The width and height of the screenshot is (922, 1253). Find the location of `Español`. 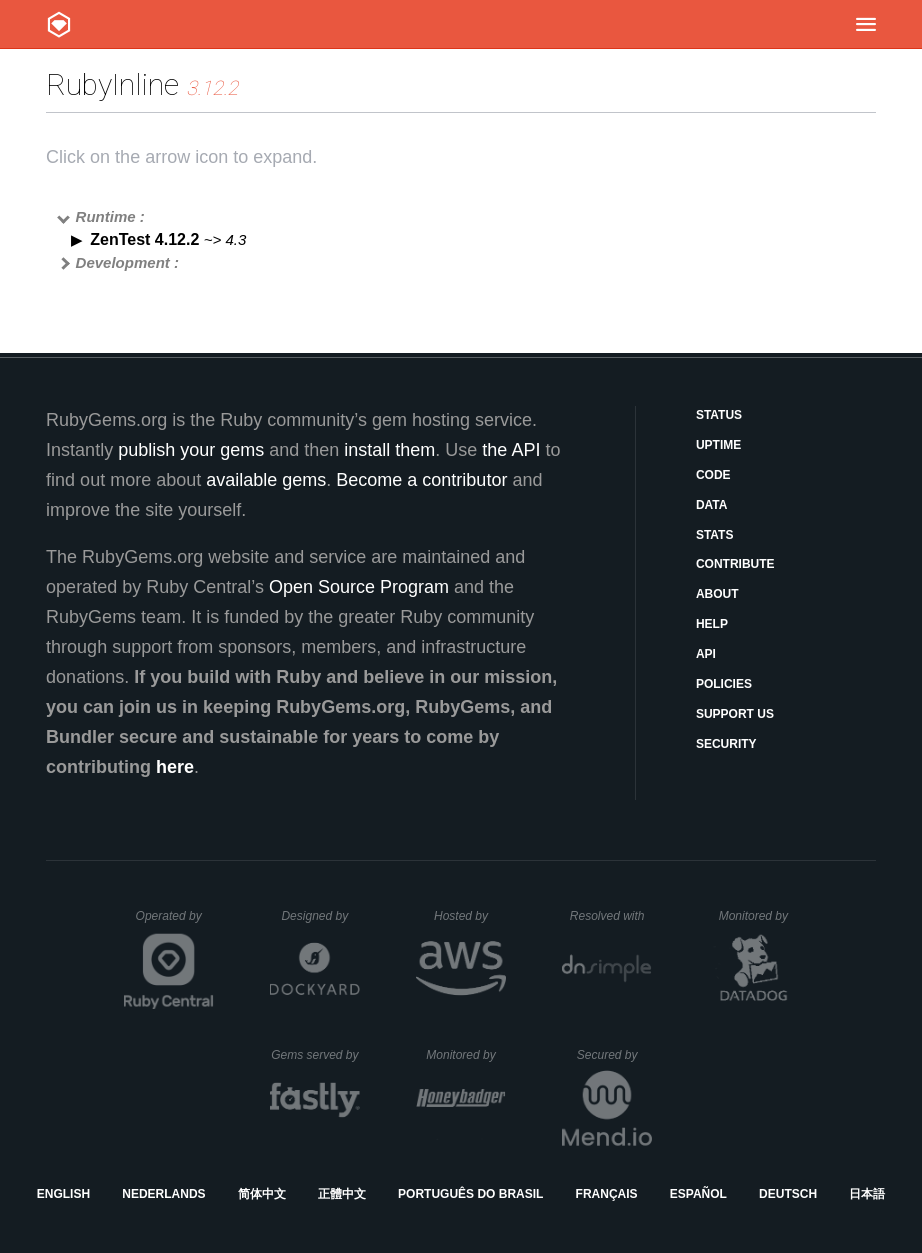

Español is located at coordinates (698, 1194).